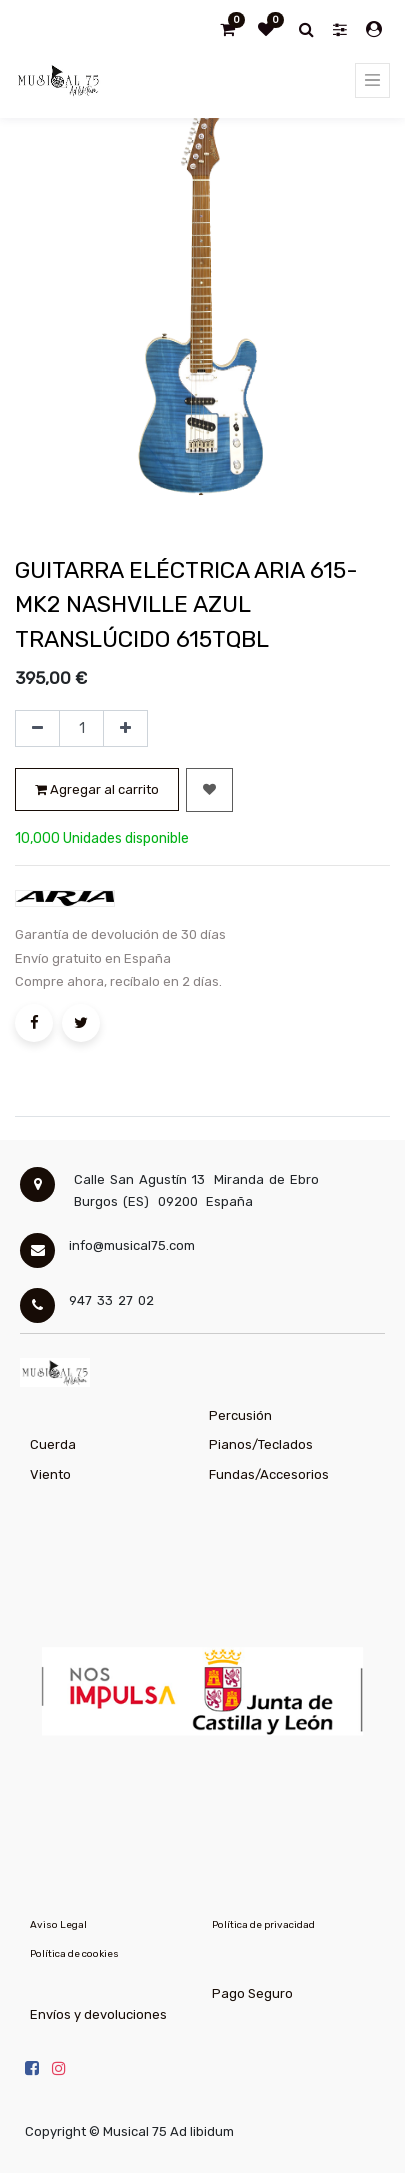  Describe the element at coordinates (269, 1474) in the screenshot. I see `Fundas/Accesorios` at that location.